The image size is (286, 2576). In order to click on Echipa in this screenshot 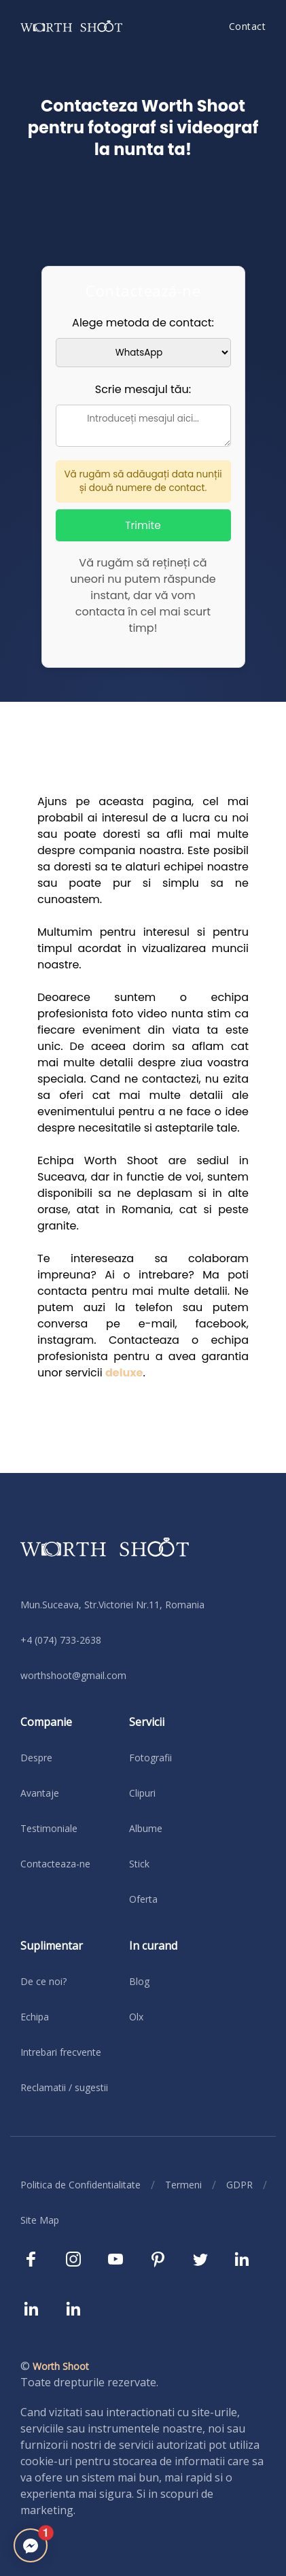, I will do `click(34, 2016)`.